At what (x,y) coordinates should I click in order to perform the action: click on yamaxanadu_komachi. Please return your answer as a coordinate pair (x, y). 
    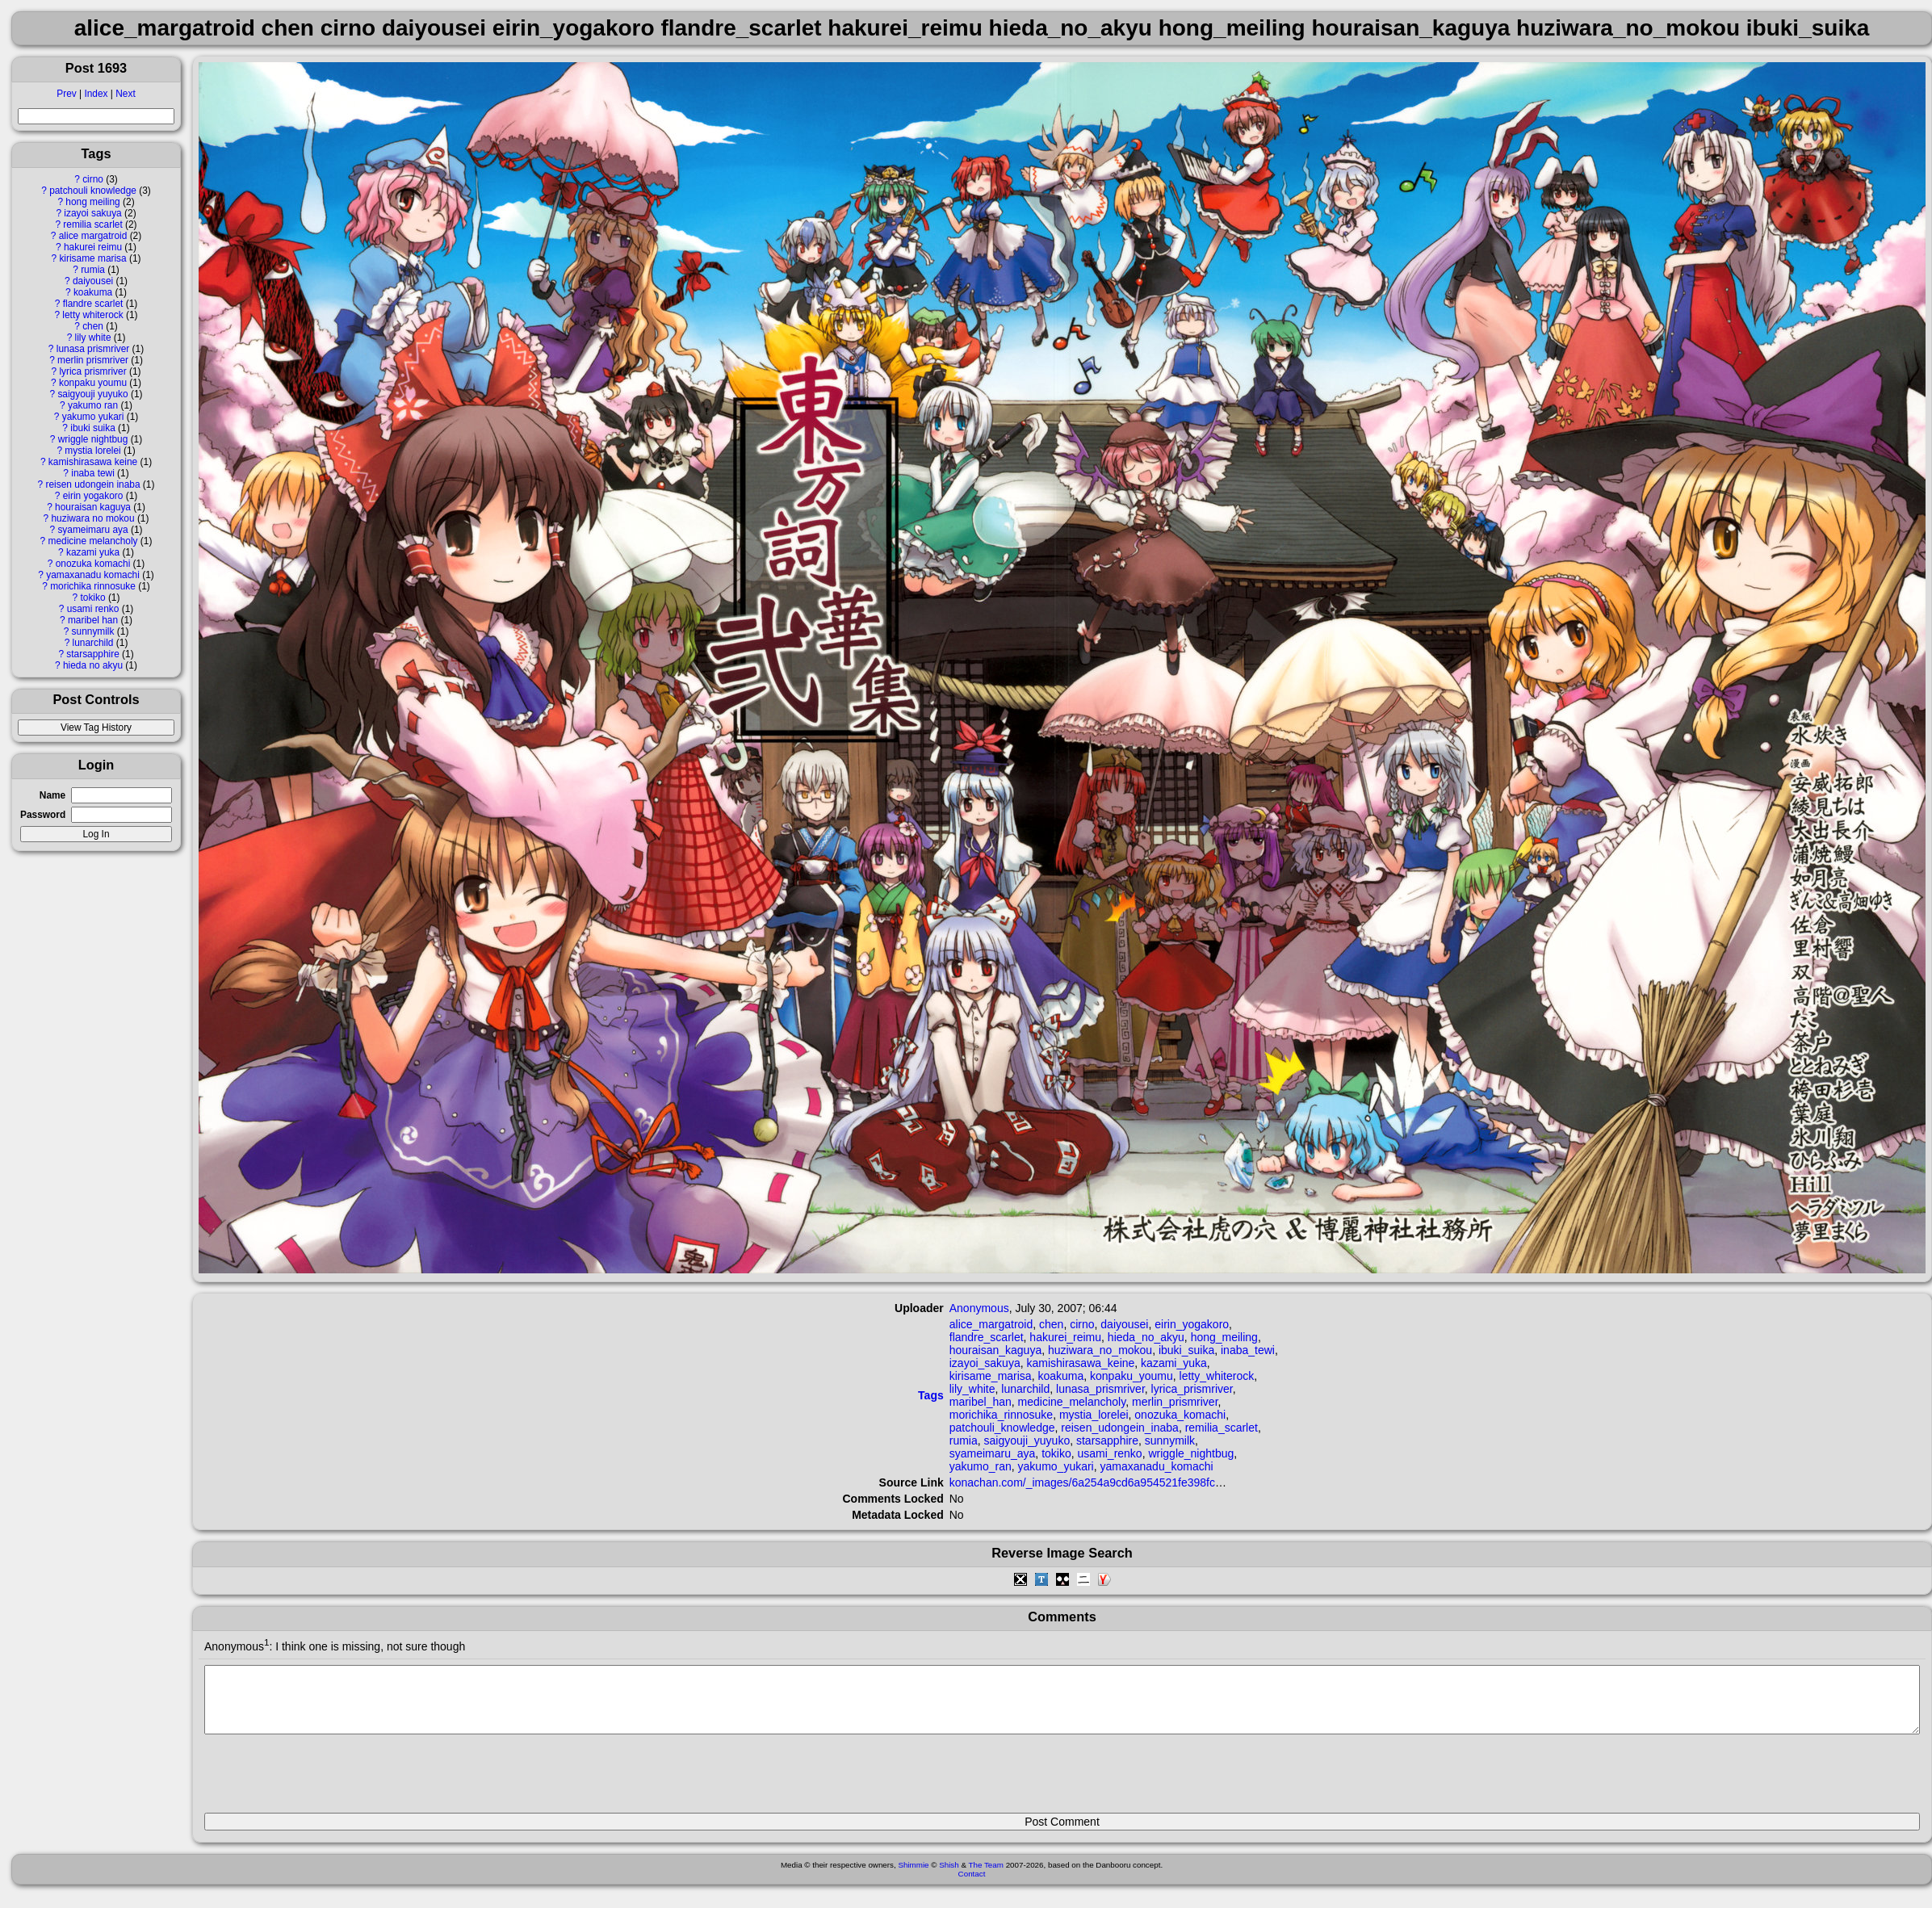
    Looking at the image, I should click on (1156, 1466).